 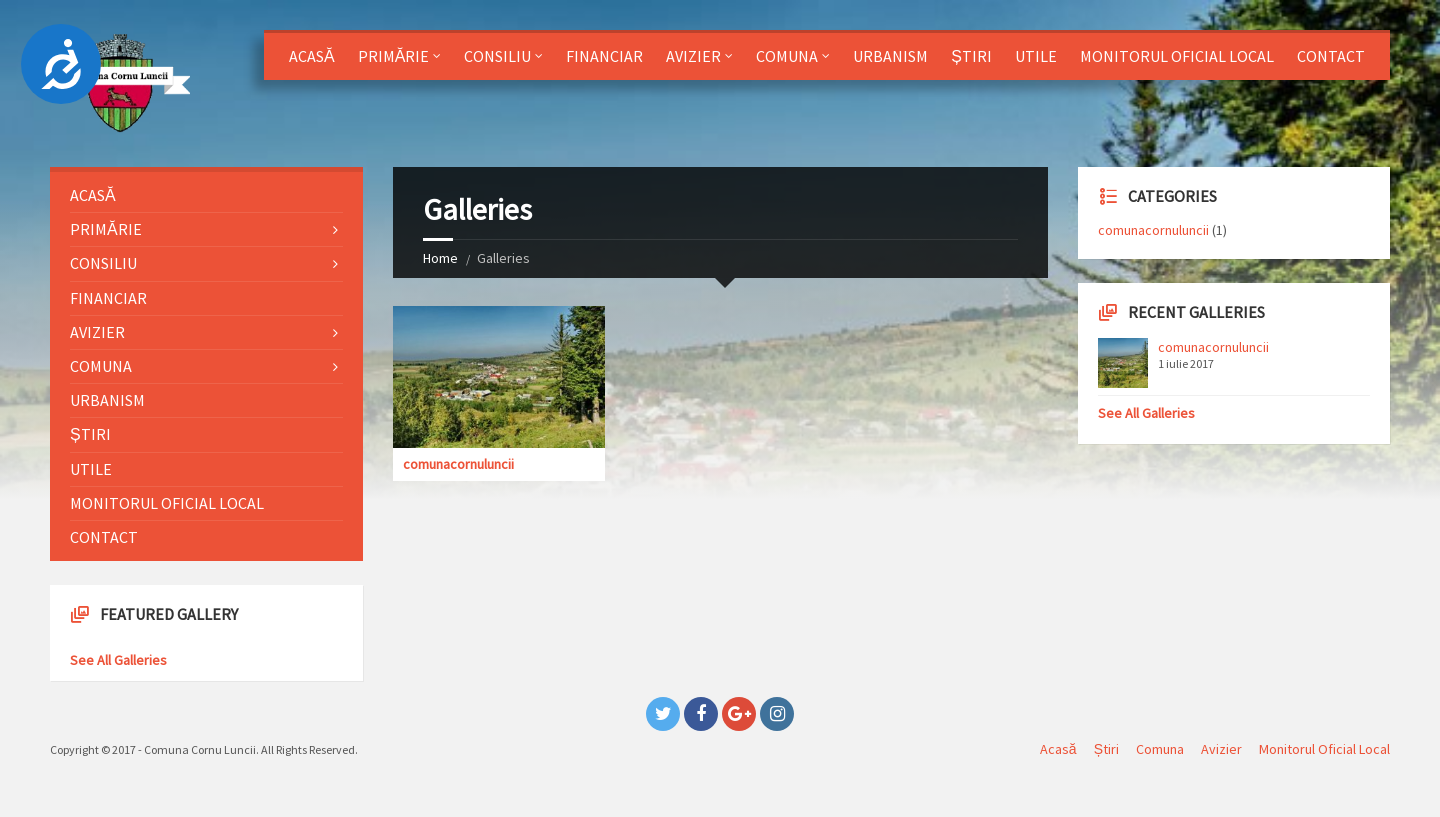 What do you see at coordinates (1331, 56) in the screenshot?
I see `Contact` at bounding box center [1331, 56].